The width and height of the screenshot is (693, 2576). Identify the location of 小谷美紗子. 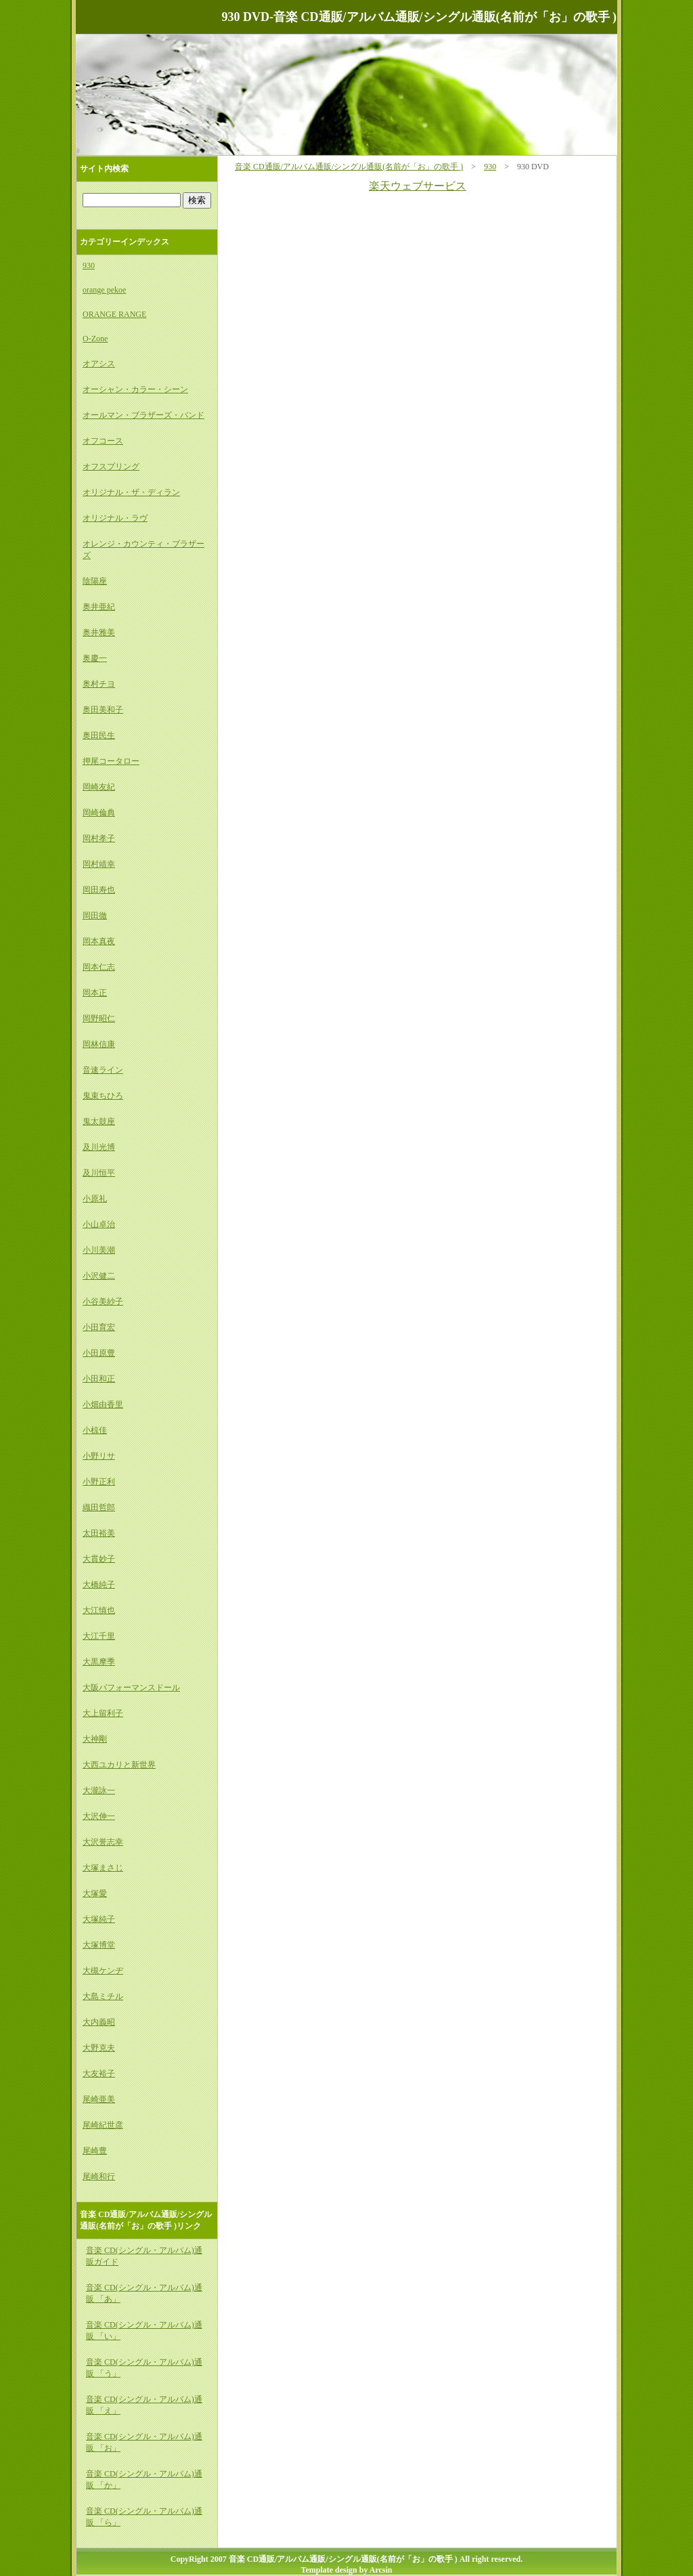
(103, 1301).